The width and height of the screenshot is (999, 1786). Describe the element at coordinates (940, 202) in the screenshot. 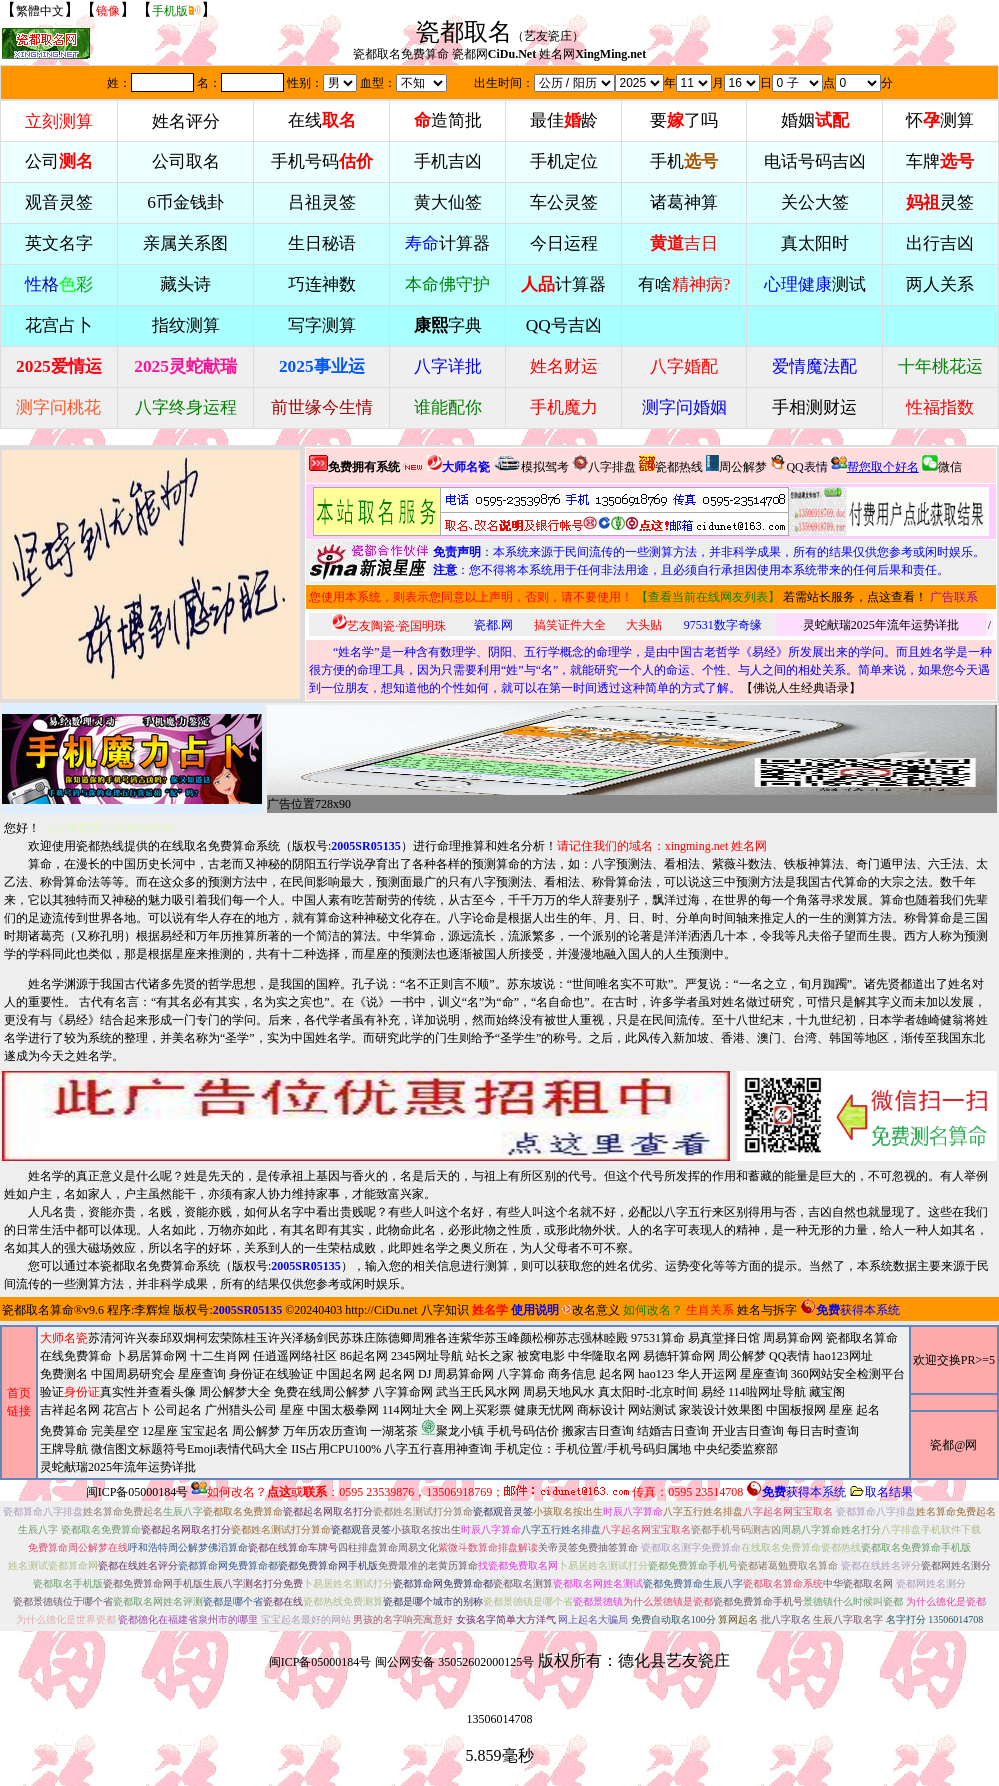

I see `灵签` at that location.